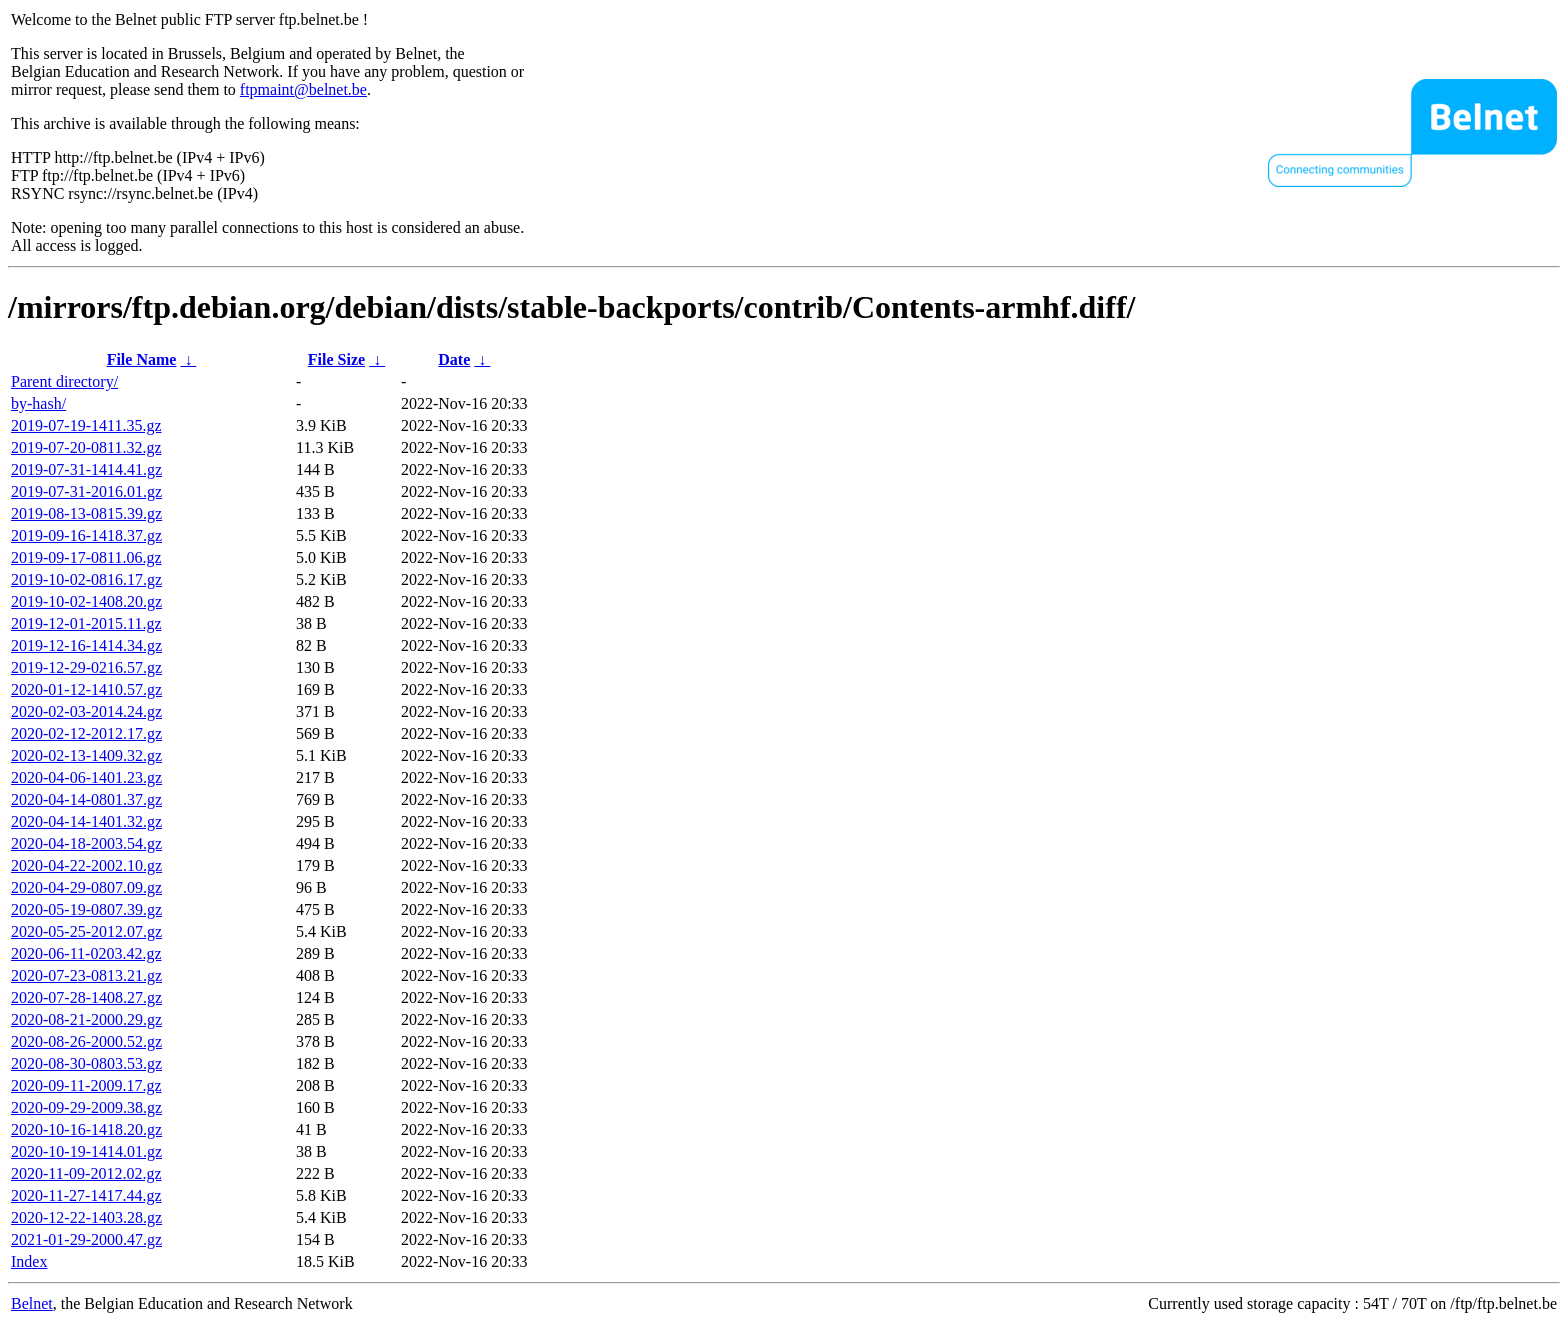  I want to click on 2020-04-18-2003.54.gz, so click(86, 843).